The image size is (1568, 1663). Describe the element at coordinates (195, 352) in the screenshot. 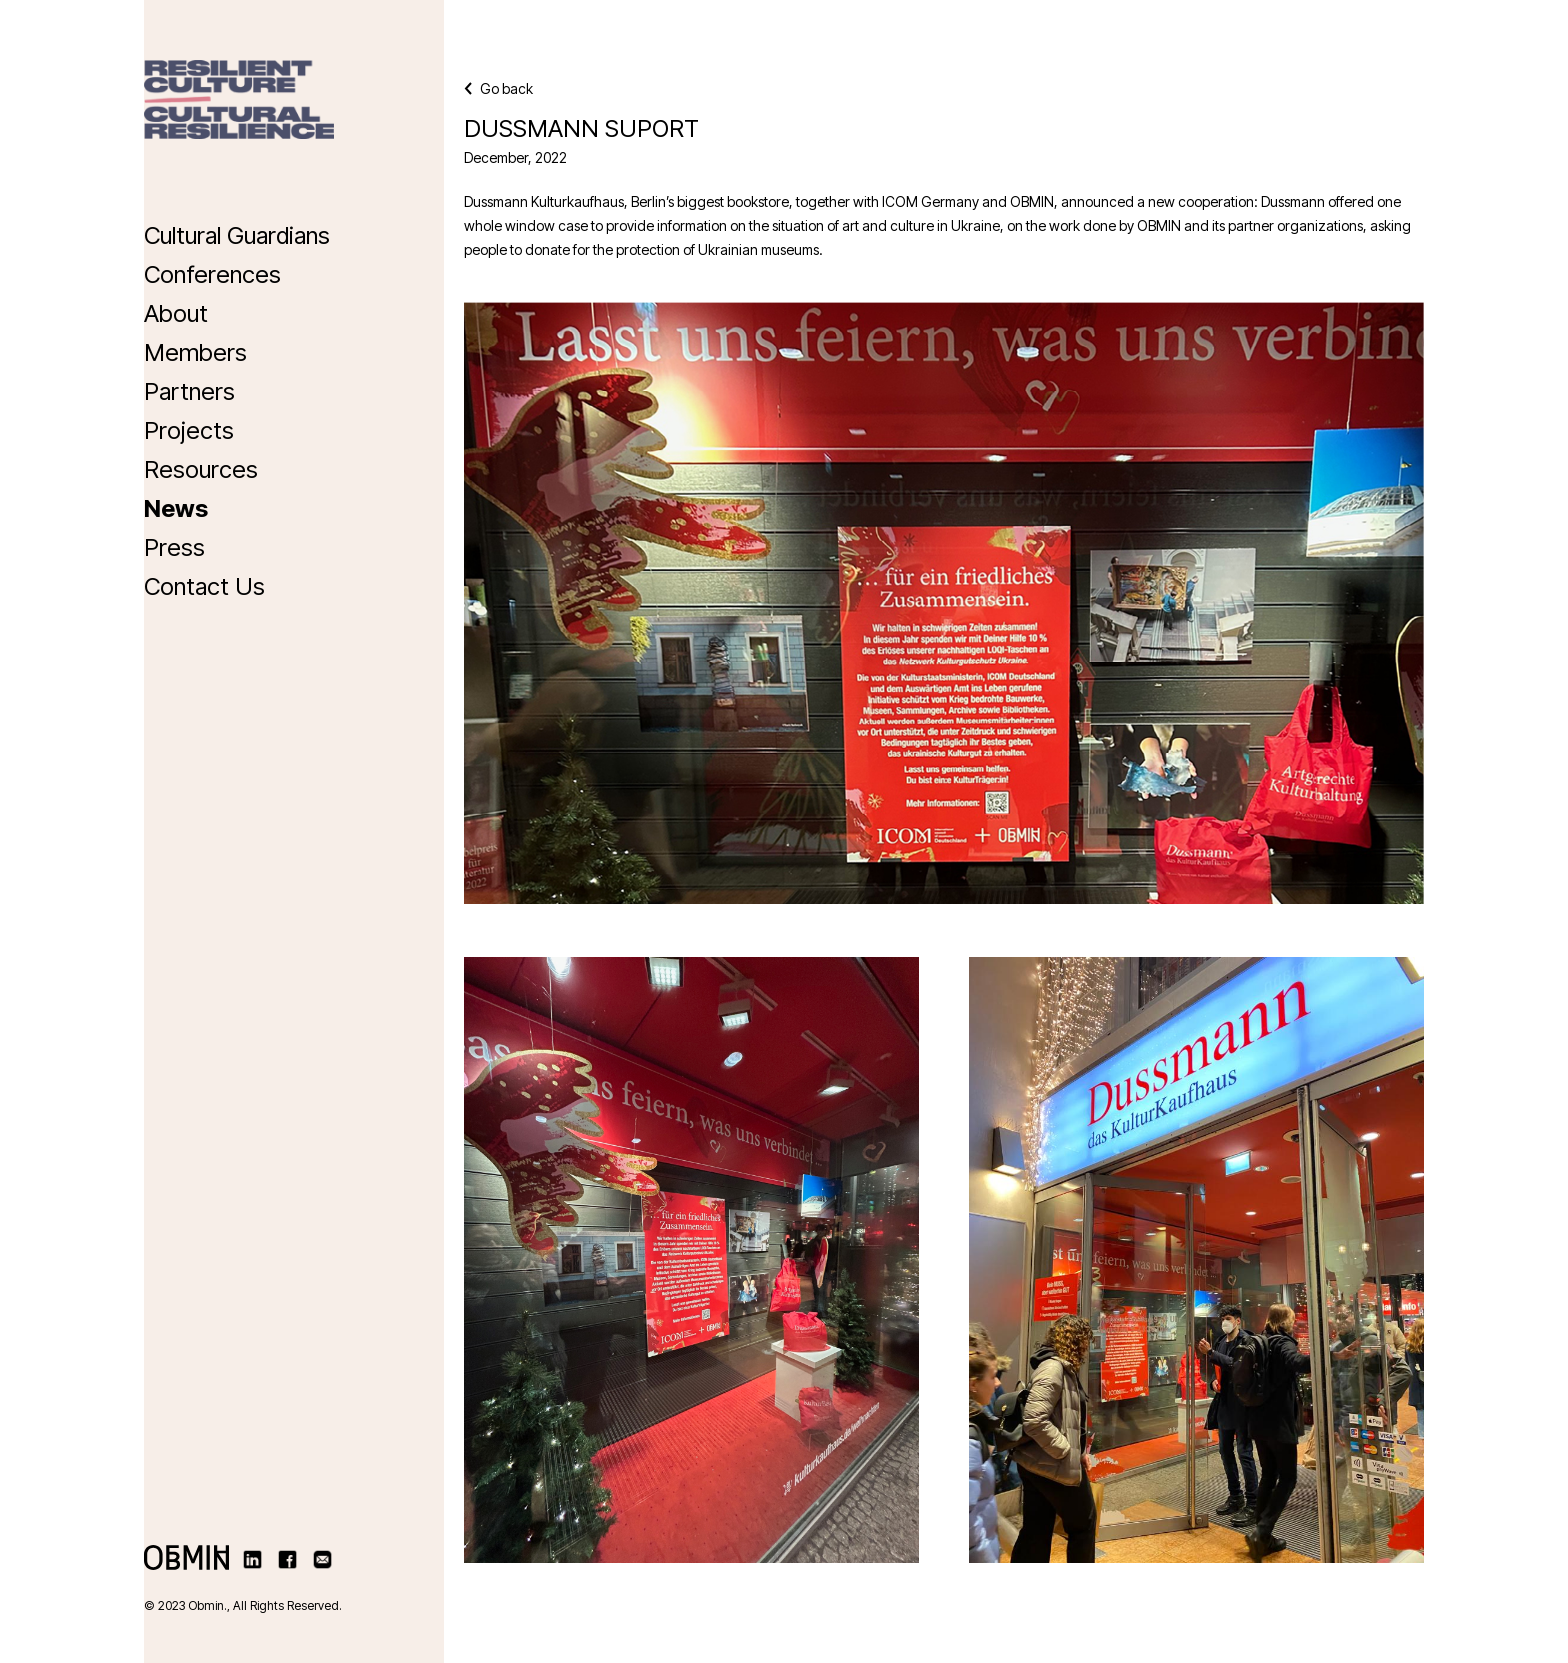

I see `Members` at that location.